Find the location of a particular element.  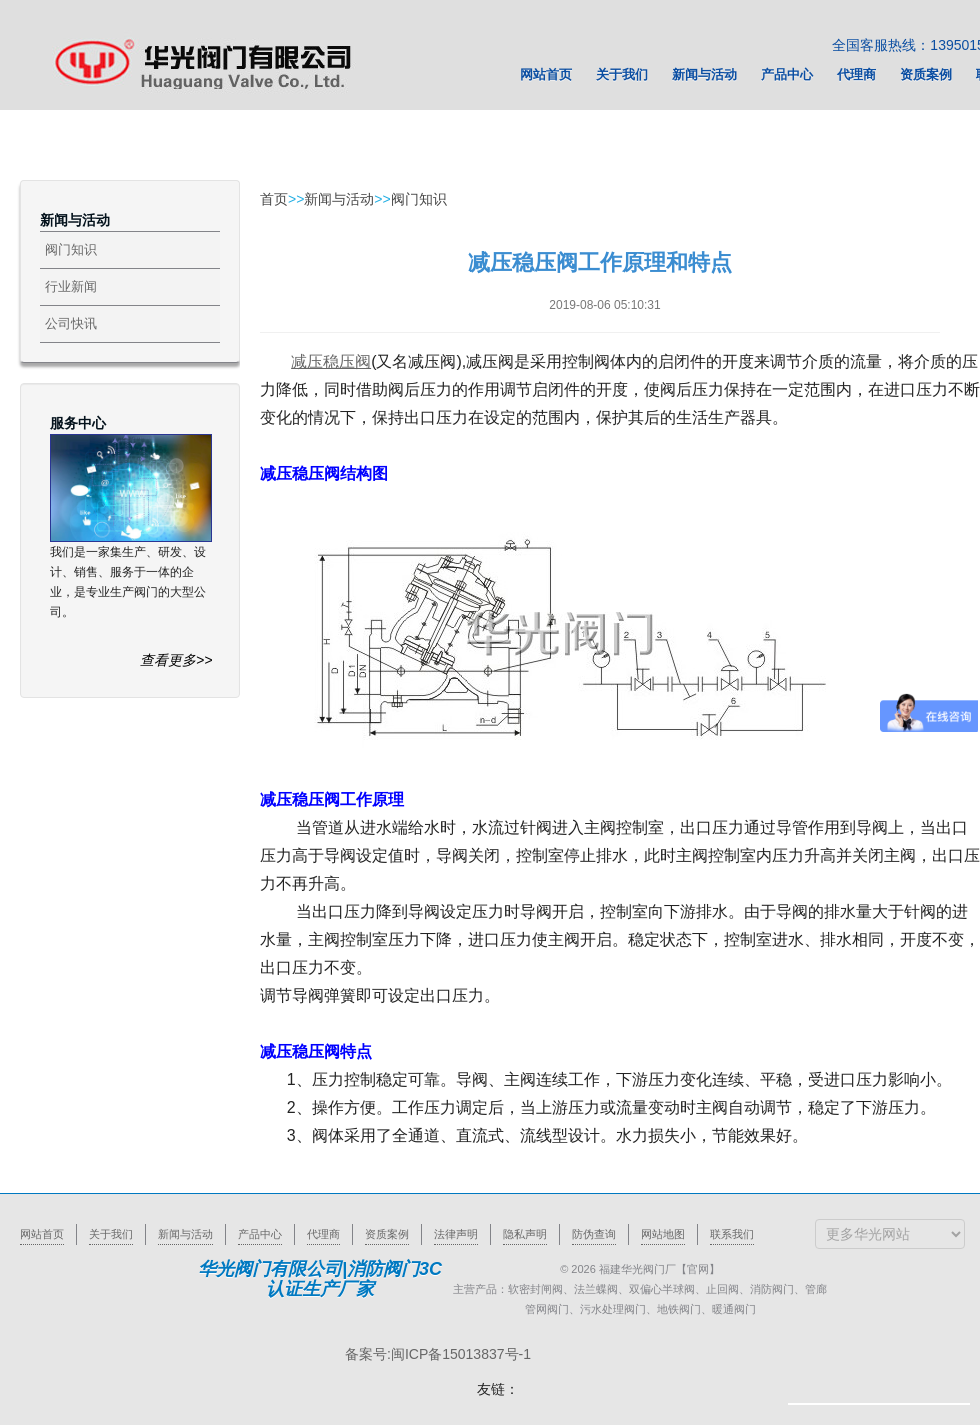

首页 is located at coordinates (274, 199).